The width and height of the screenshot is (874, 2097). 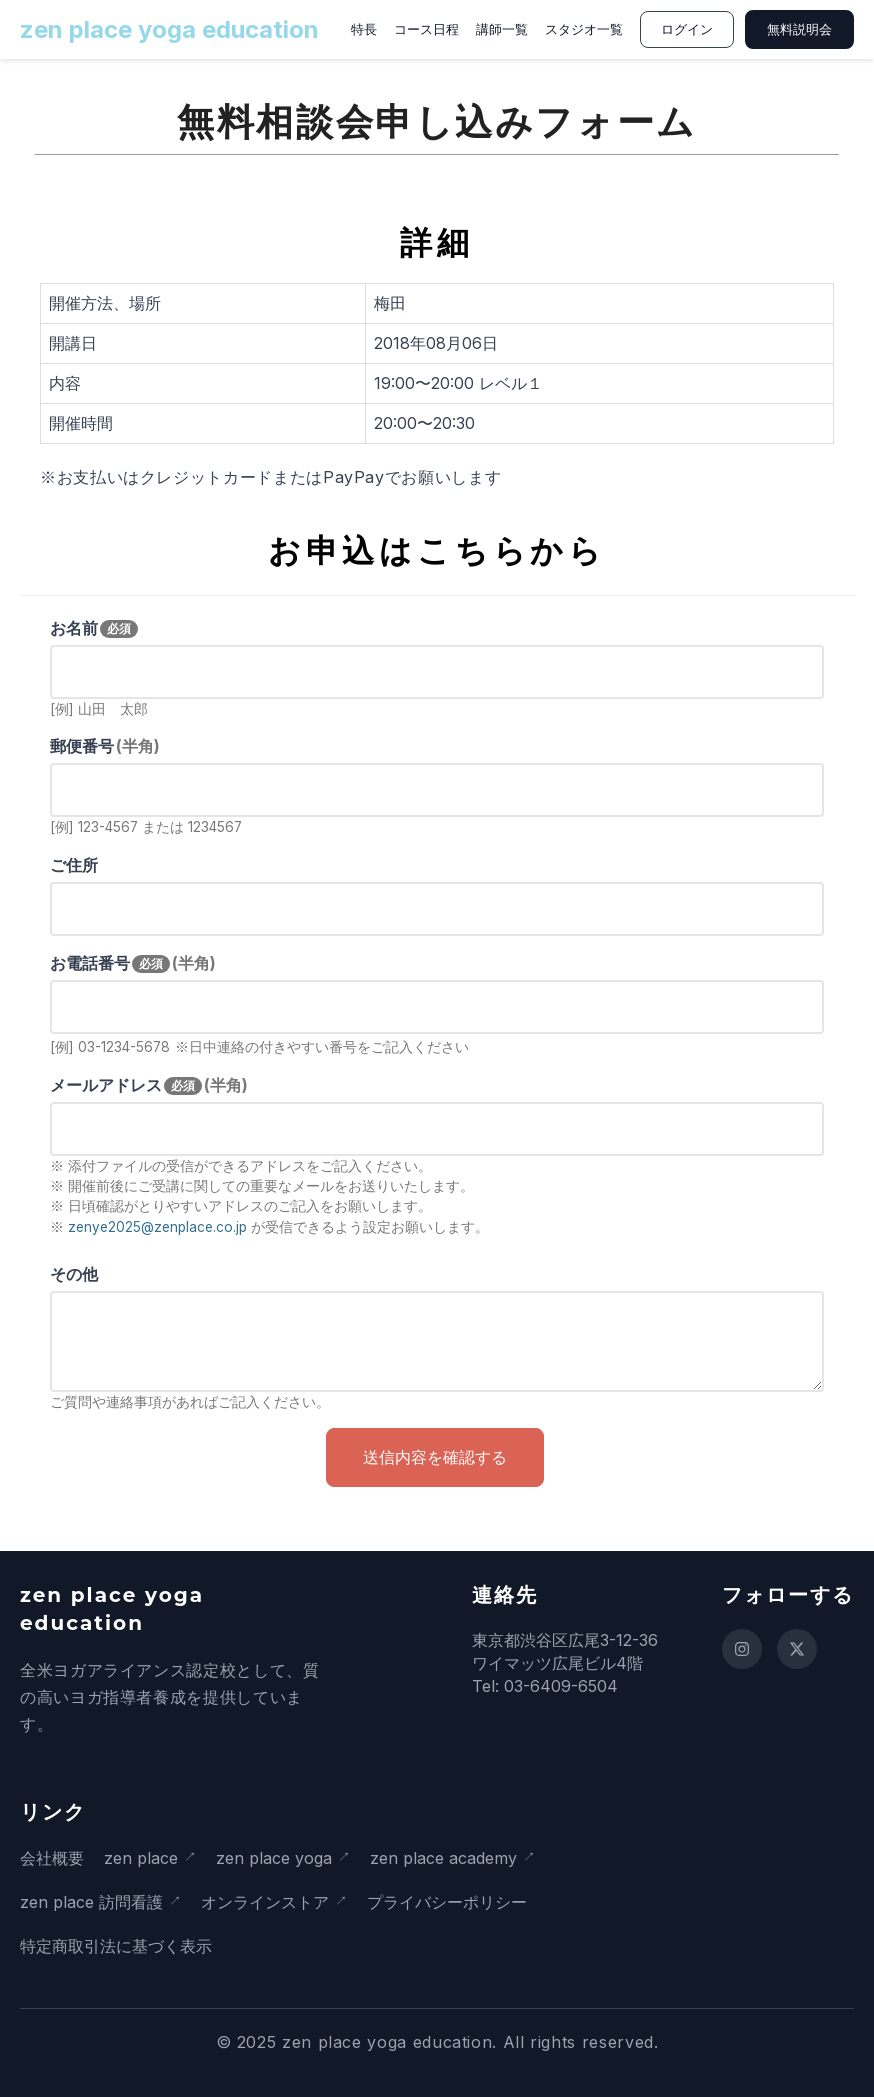 What do you see at coordinates (584, 29) in the screenshot?
I see `スタジオ一覧` at bounding box center [584, 29].